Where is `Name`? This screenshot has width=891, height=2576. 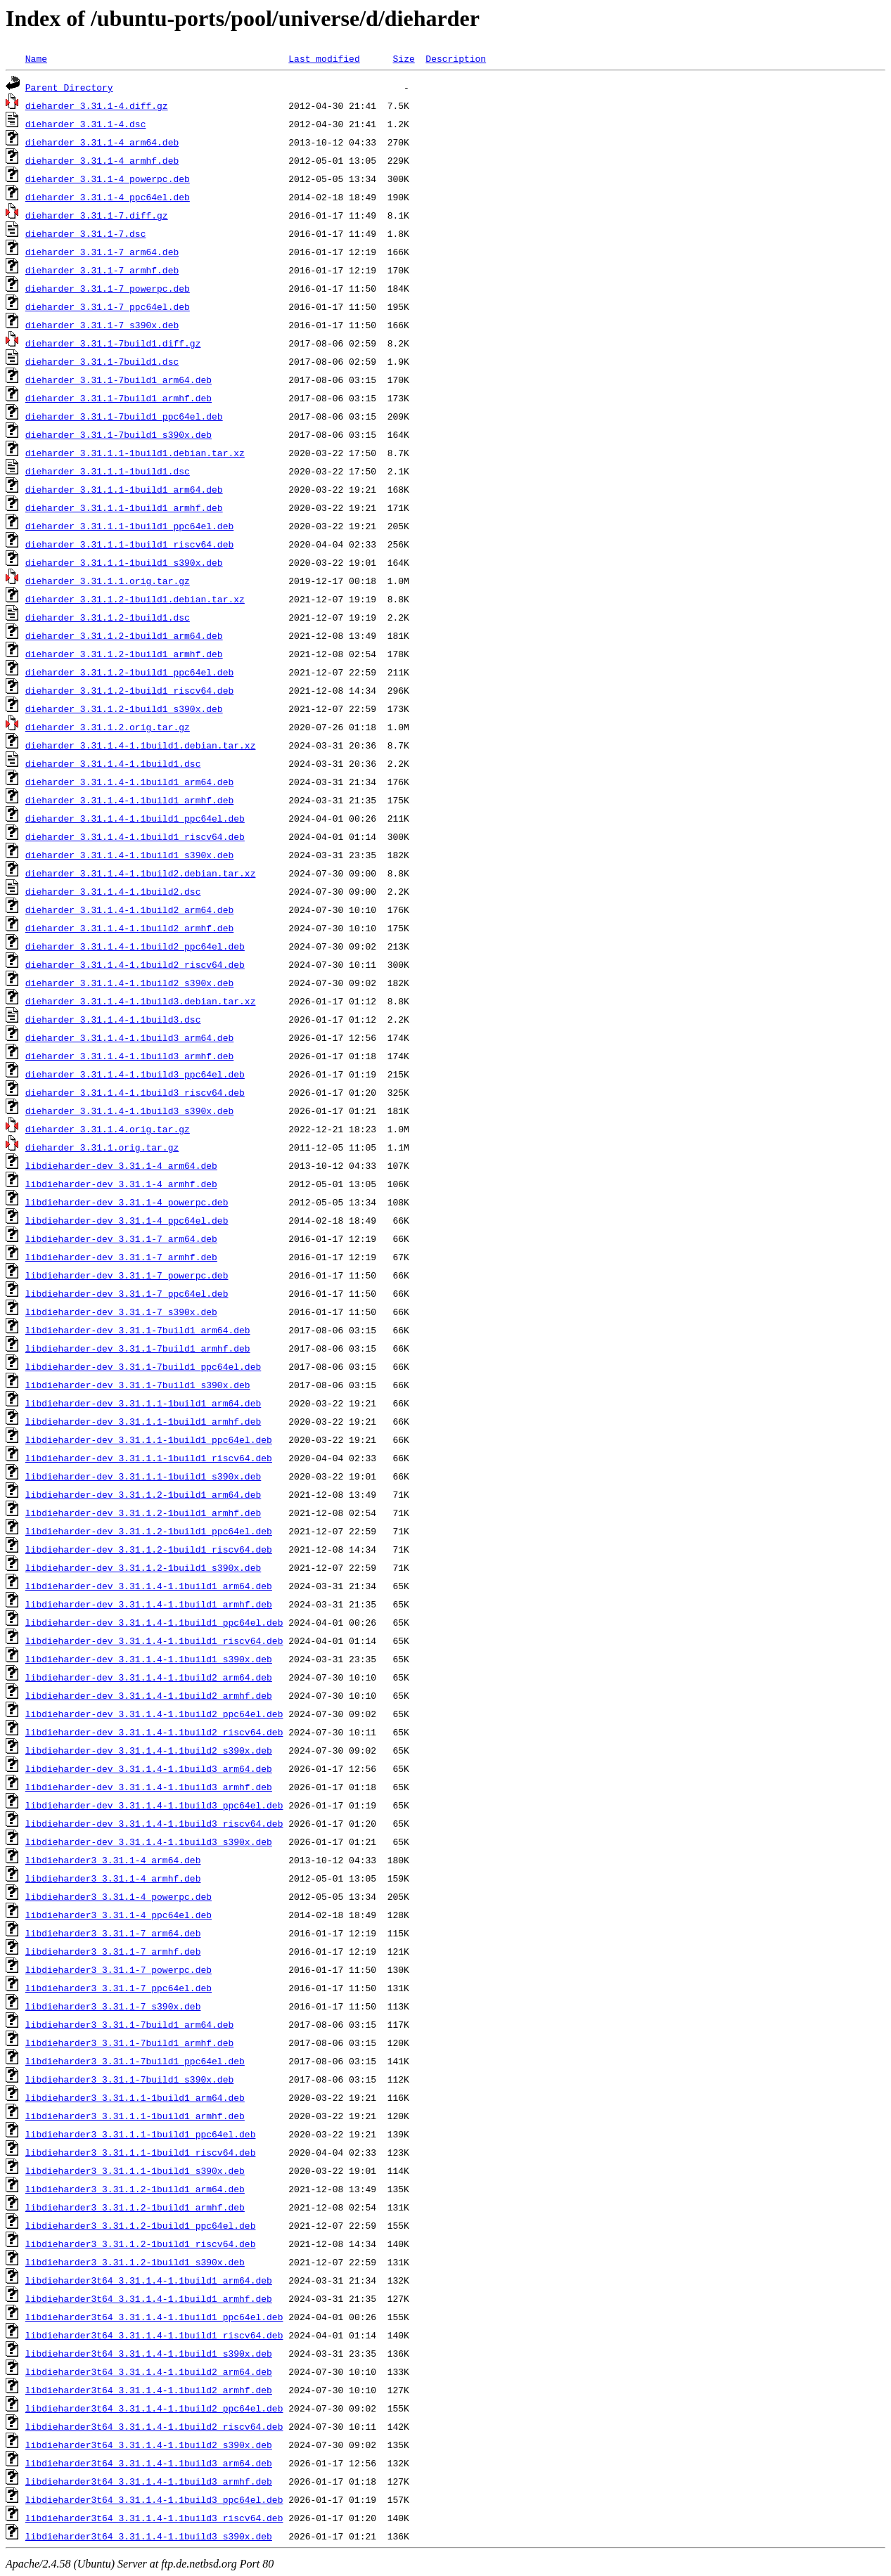
Name is located at coordinates (36, 58).